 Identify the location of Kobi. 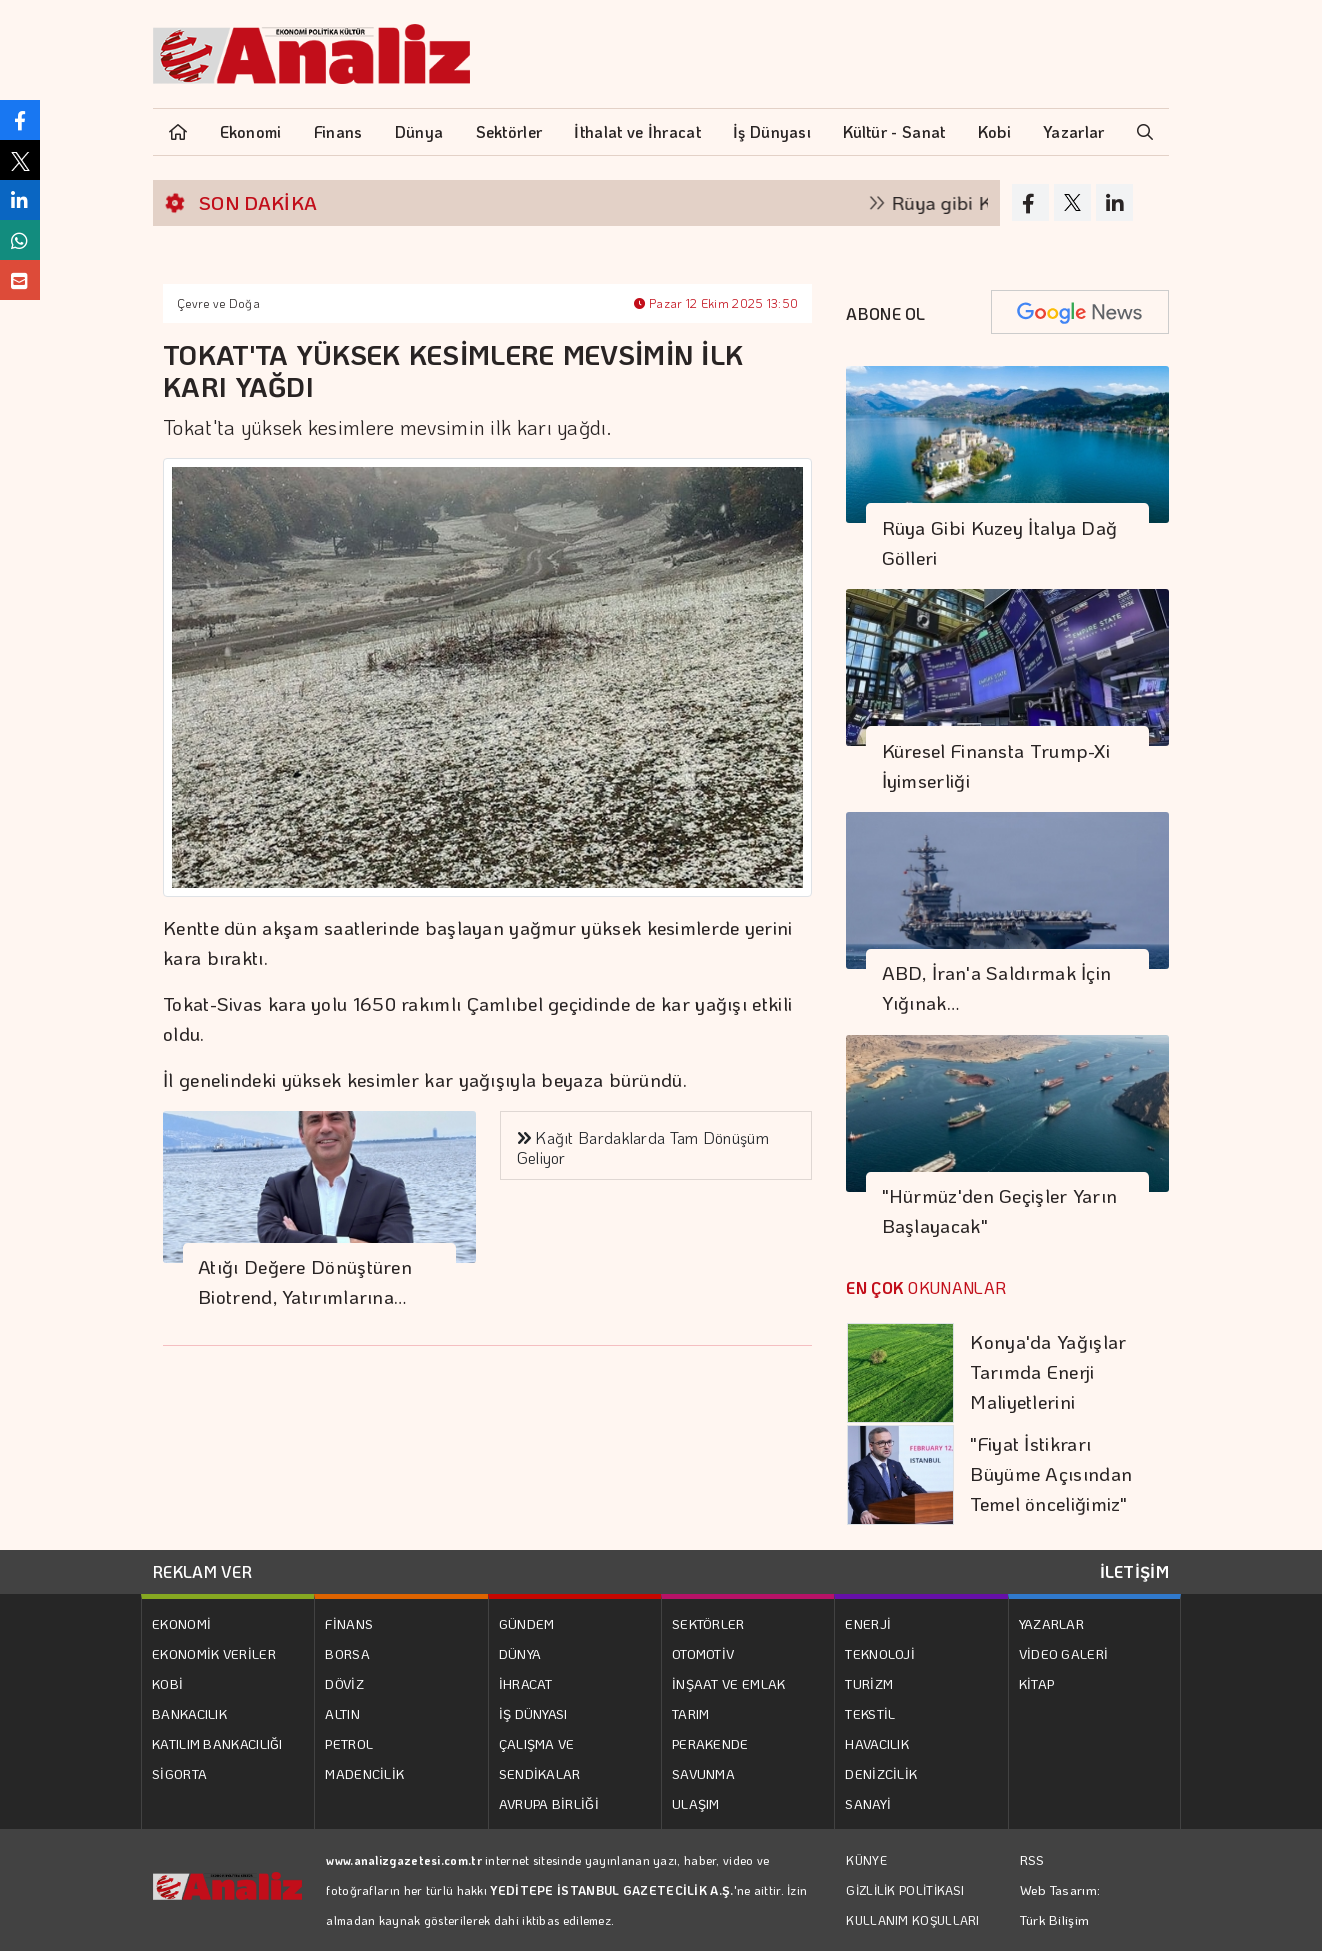
(994, 131).